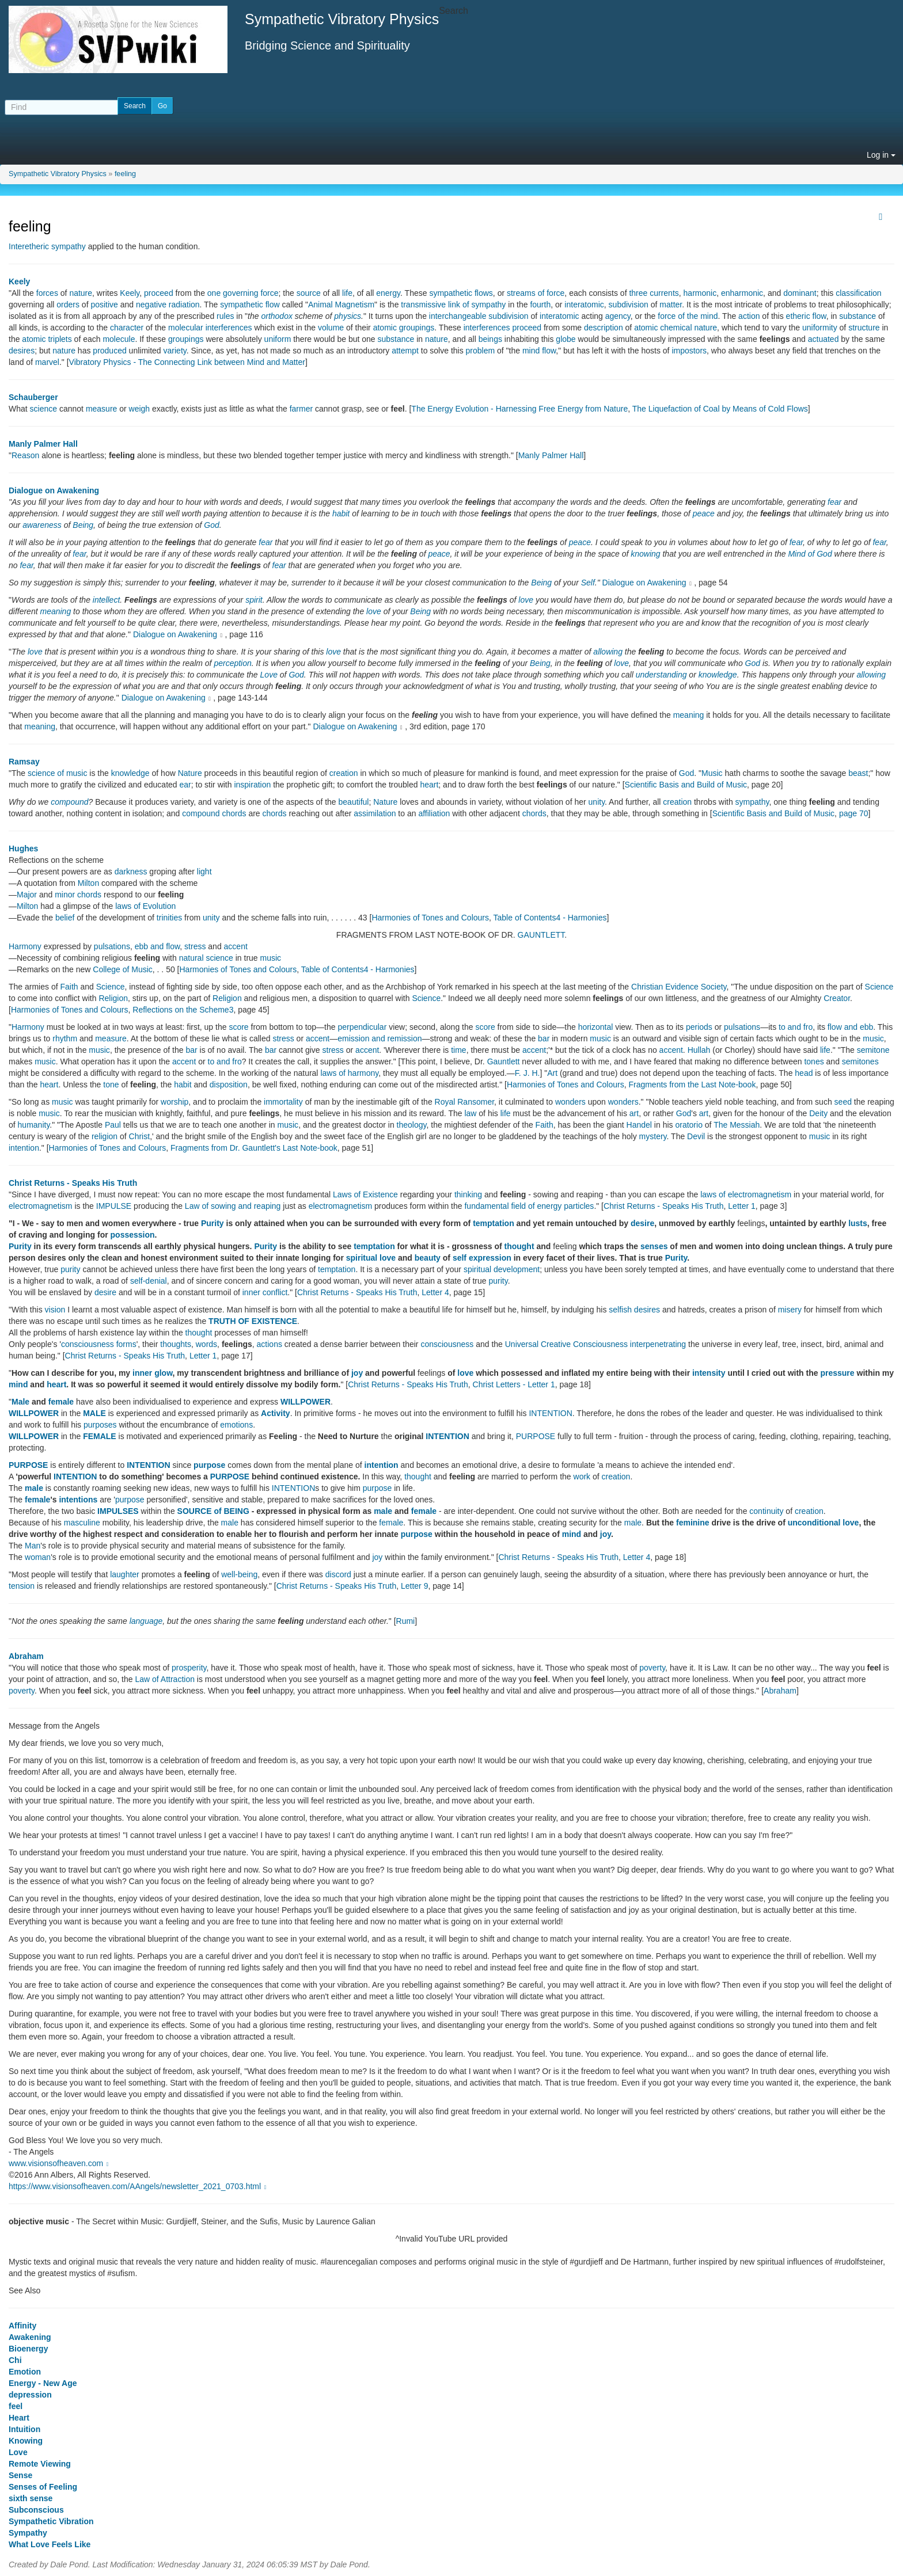  I want to click on Activity, so click(275, 1413).